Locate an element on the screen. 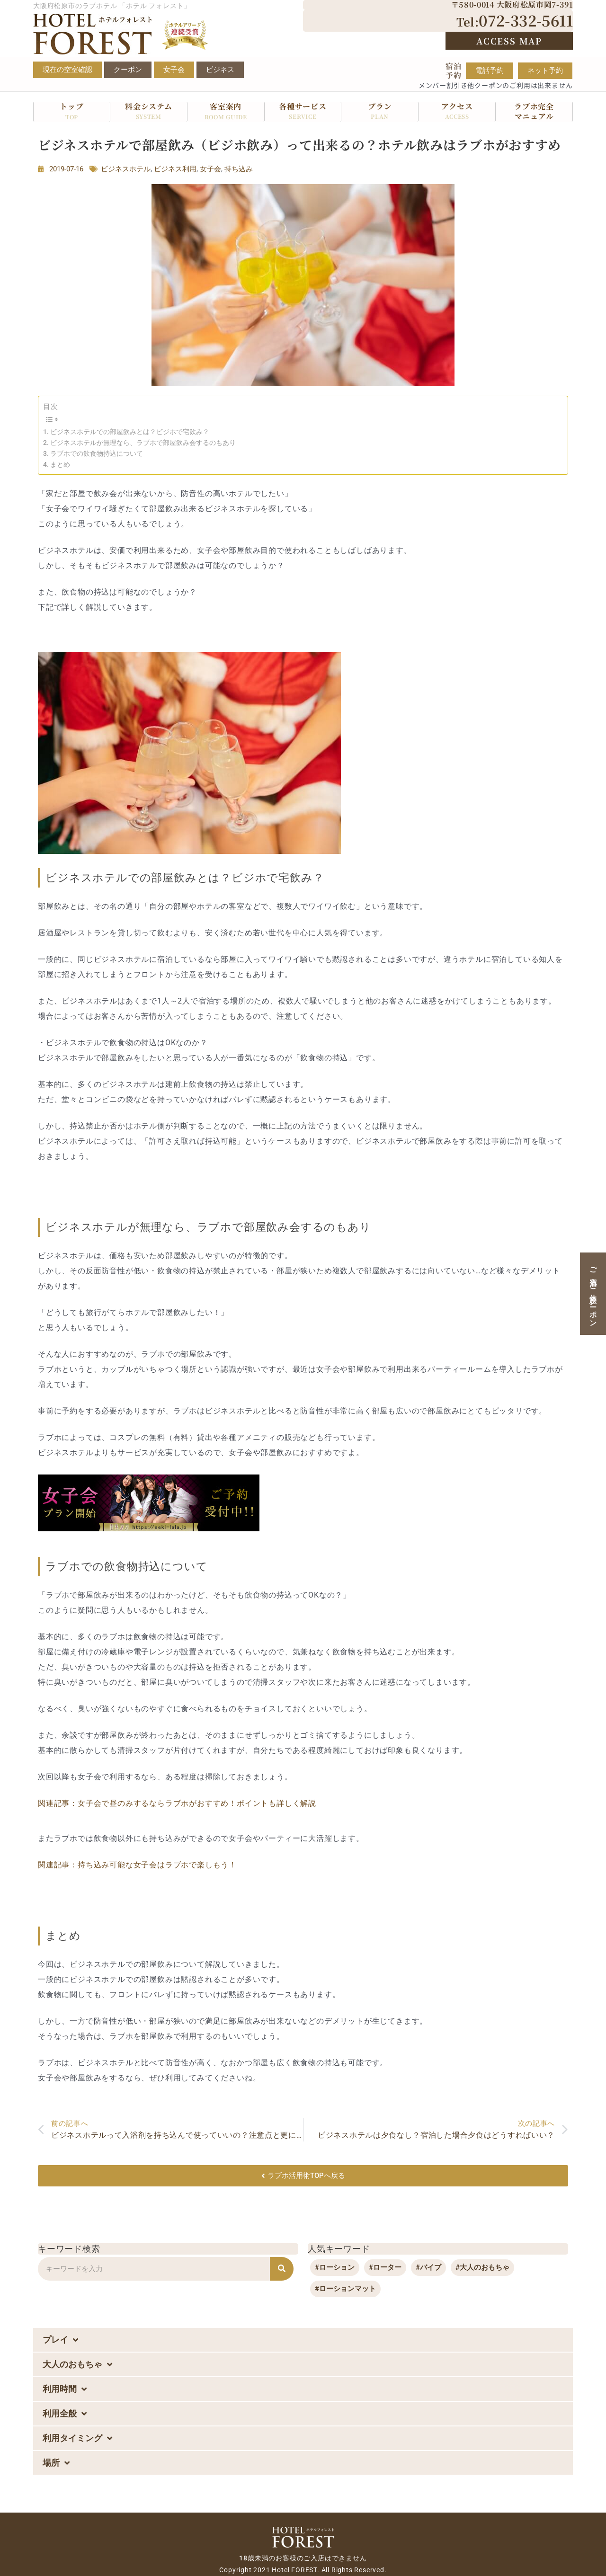 The width and height of the screenshot is (606, 2576). ラブホでの飲食物持込について is located at coordinates (96, 453).